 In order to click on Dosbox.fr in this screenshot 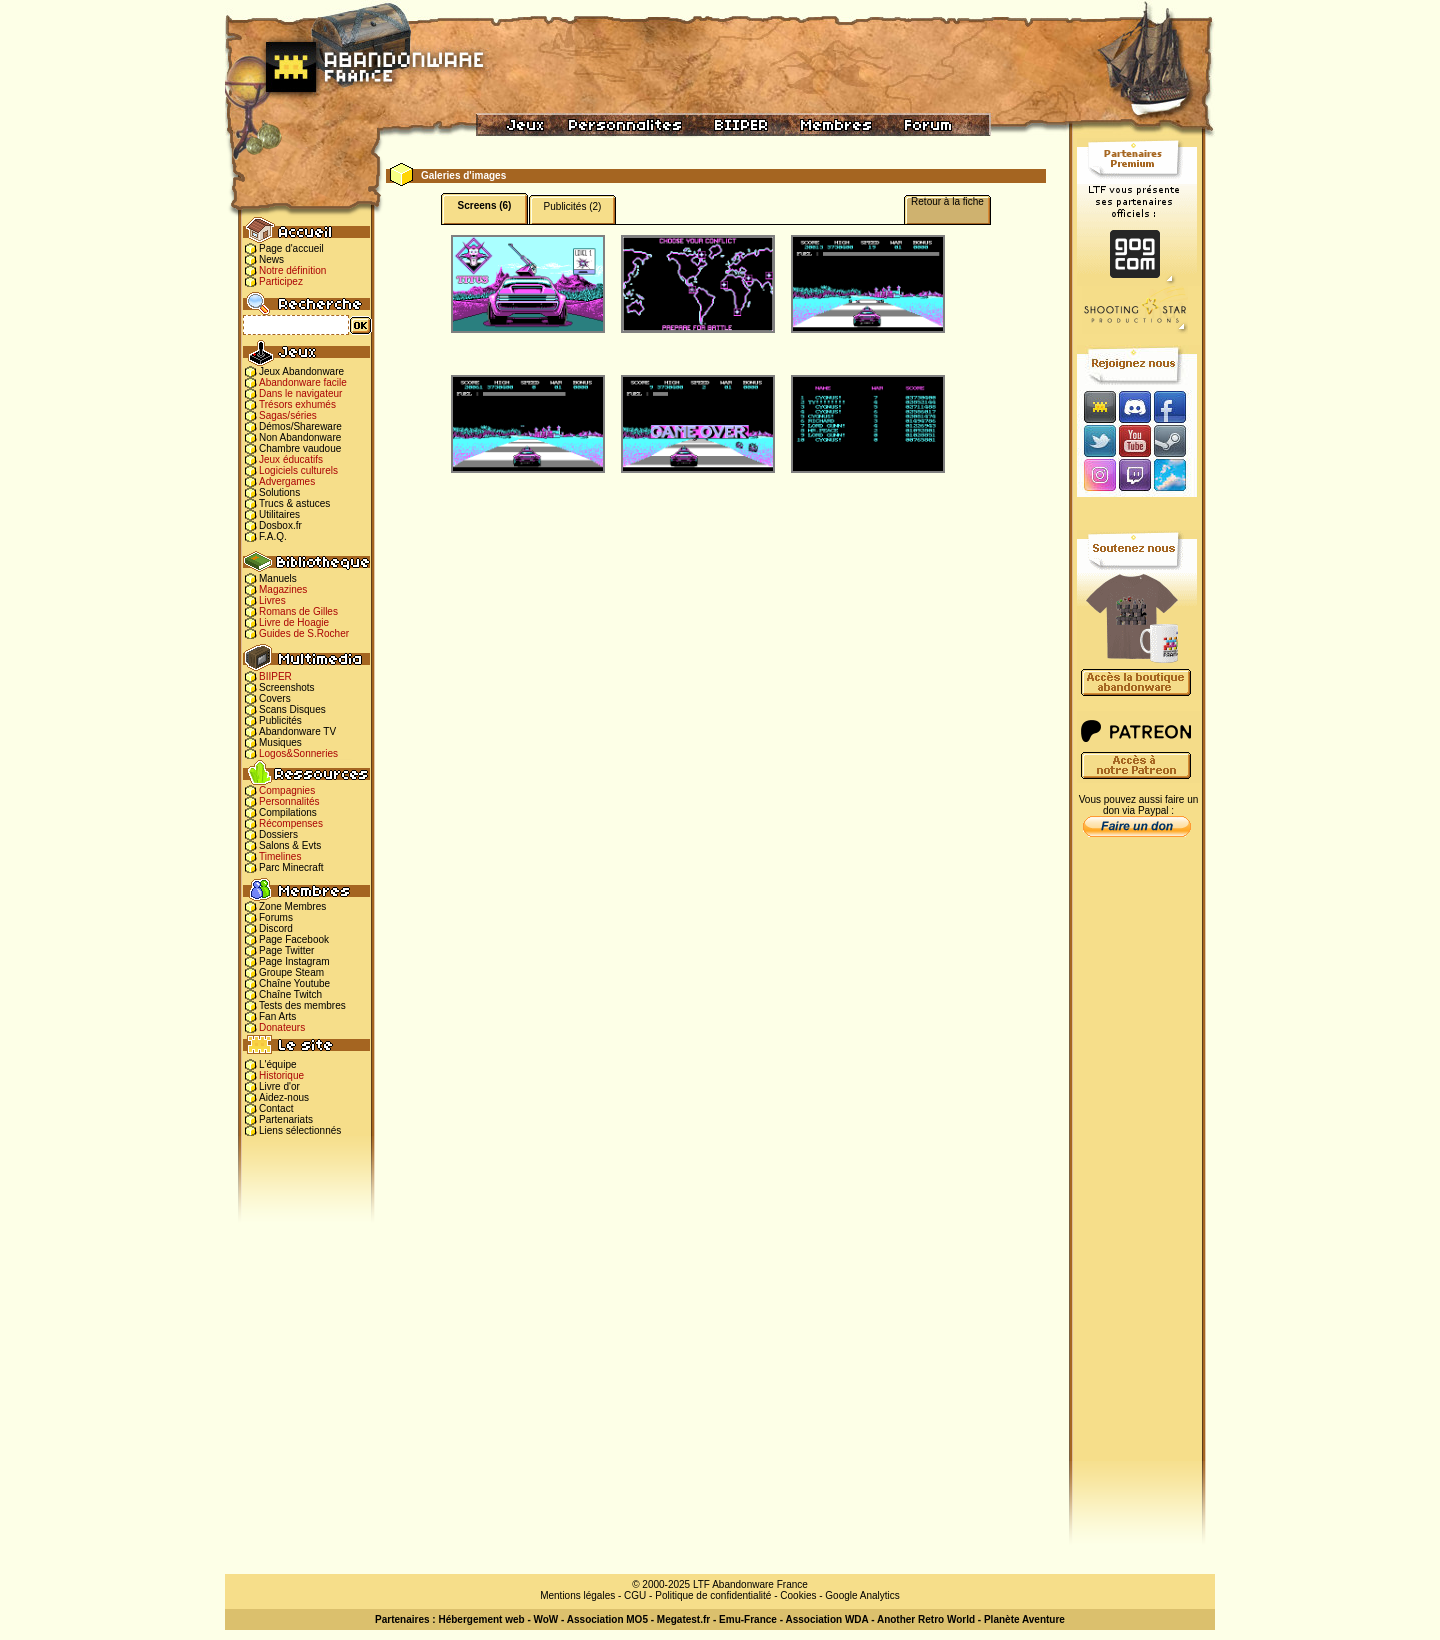, I will do `click(280, 525)`.